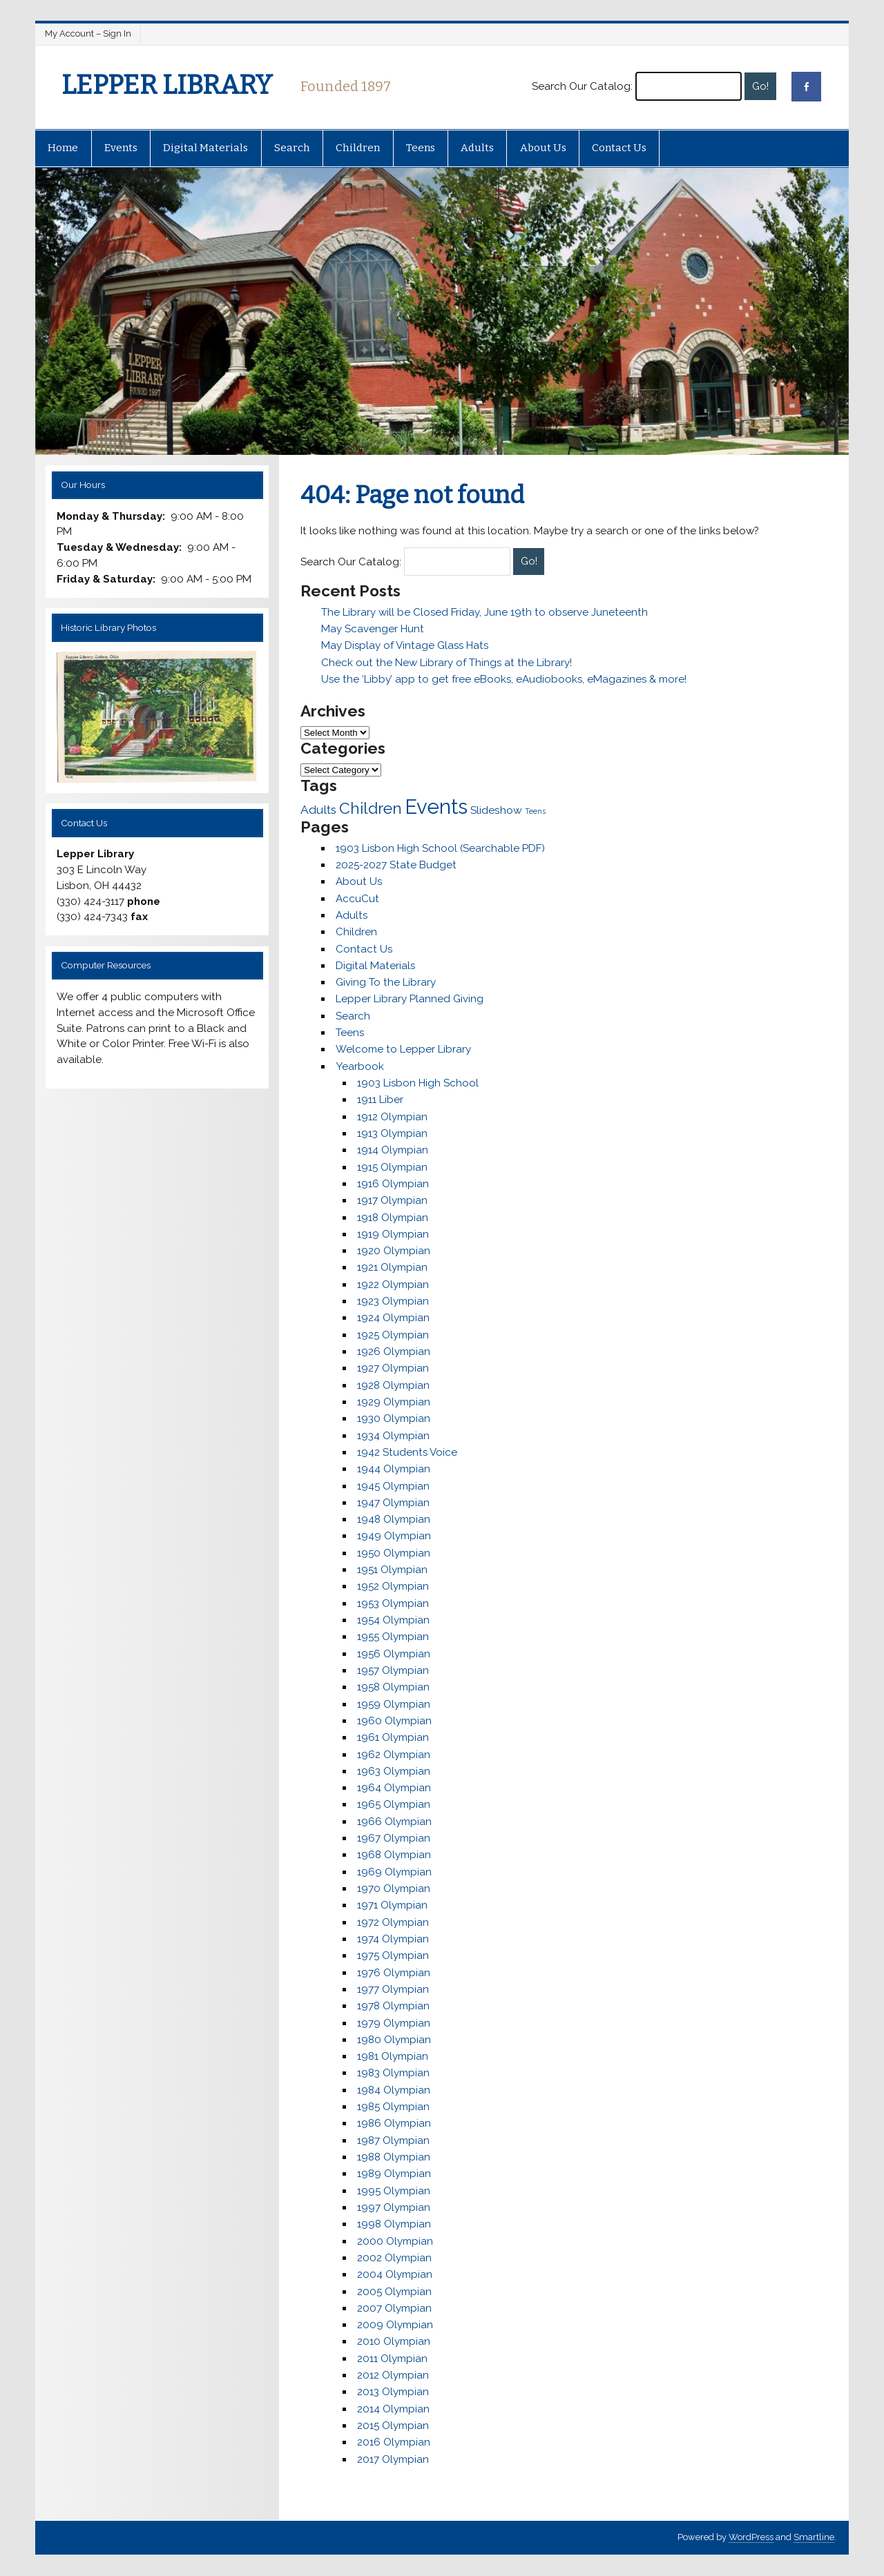 The height and width of the screenshot is (2576, 884). Describe the element at coordinates (477, 148) in the screenshot. I see `Adults` at that location.